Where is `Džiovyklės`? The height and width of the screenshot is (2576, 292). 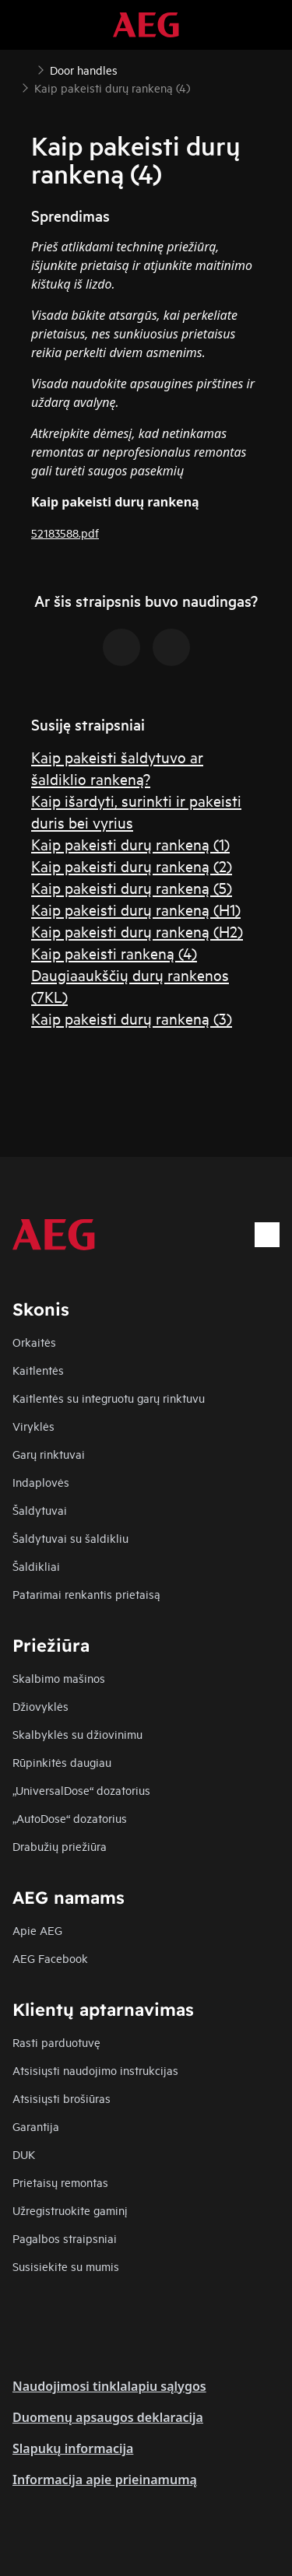 Džiovyklės is located at coordinates (40, 1705).